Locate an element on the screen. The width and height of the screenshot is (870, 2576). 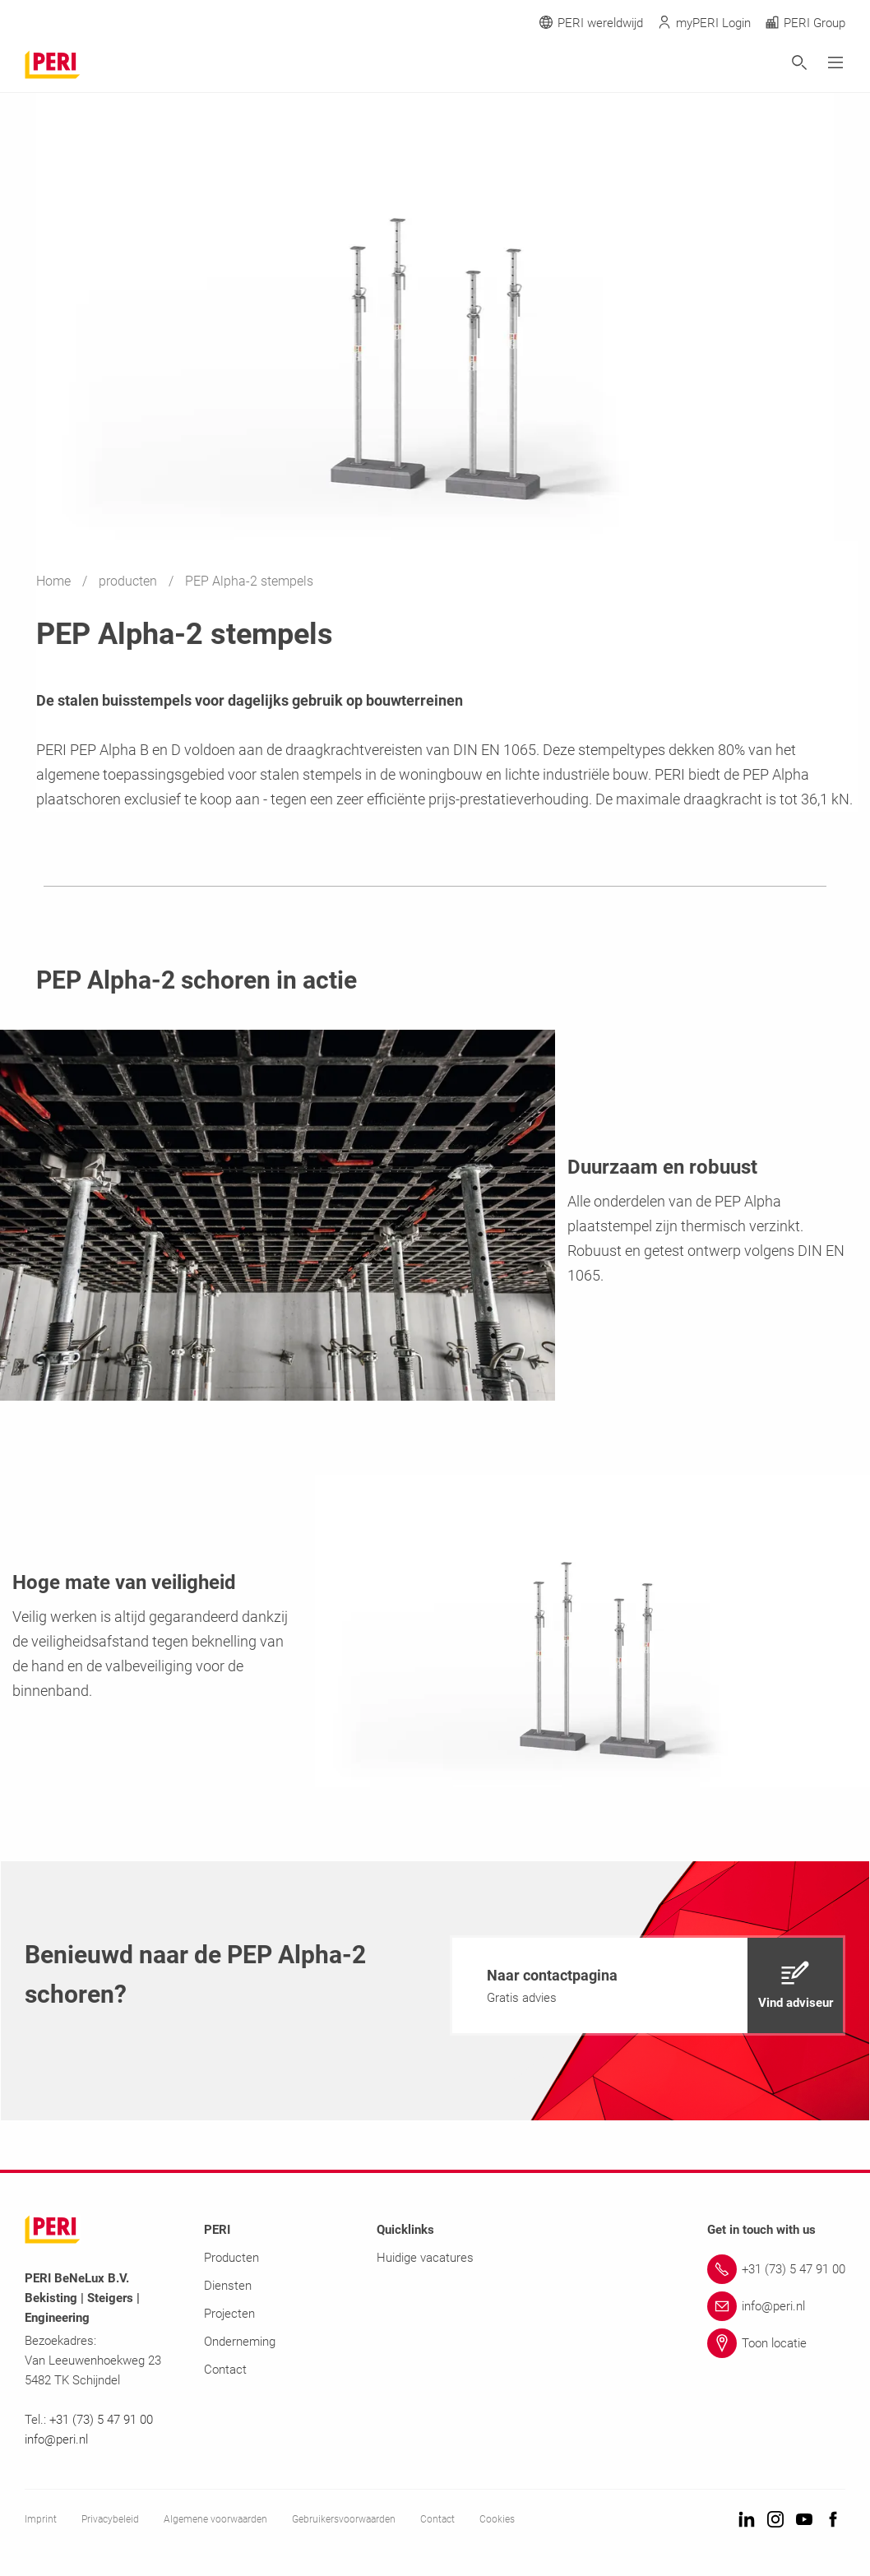
[Link info@peri.nl] is located at coordinates (776, 2306).